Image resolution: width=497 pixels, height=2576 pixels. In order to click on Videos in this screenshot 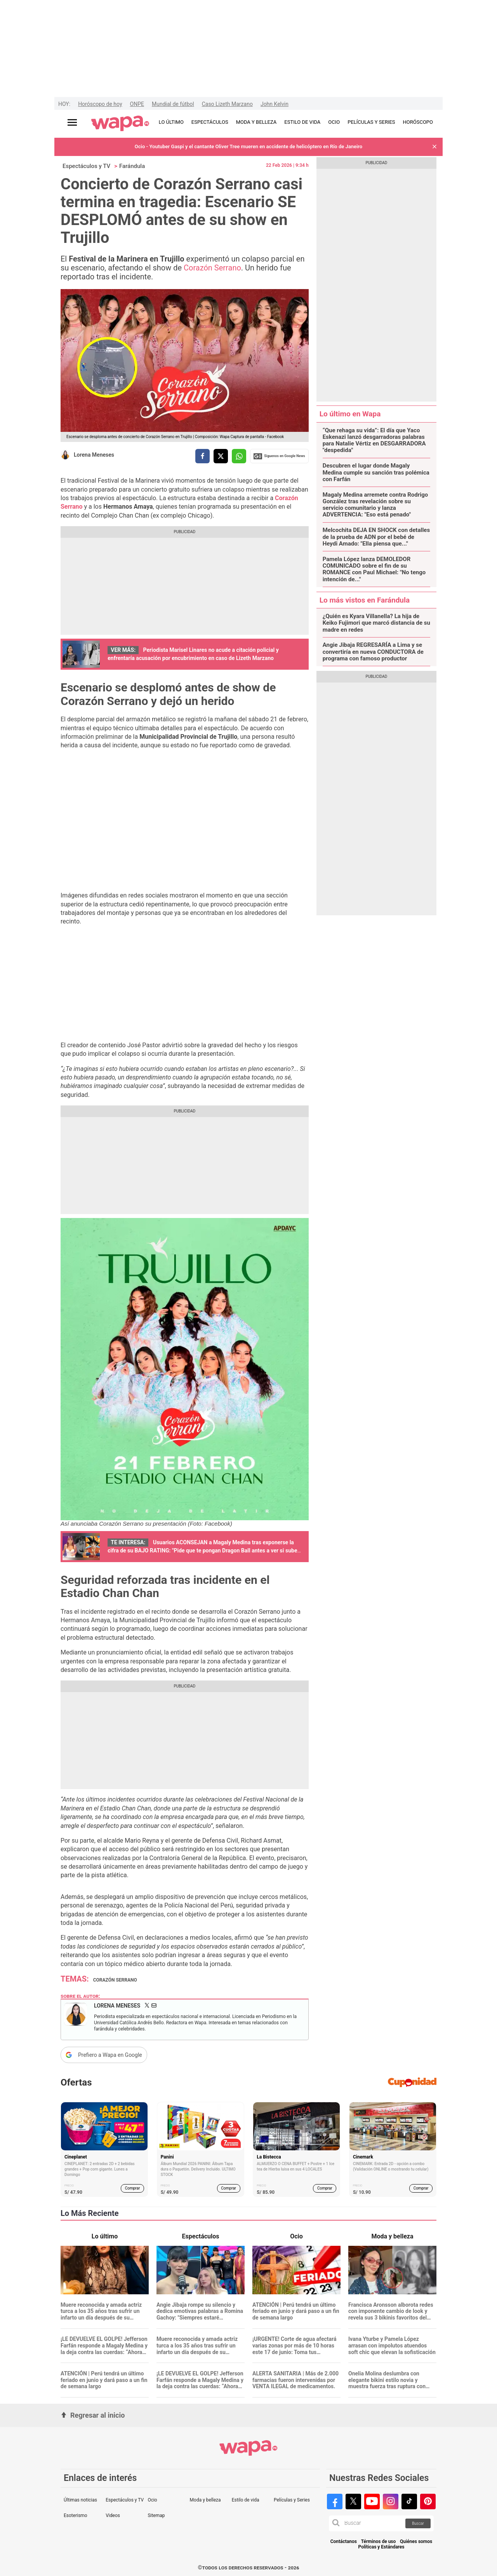, I will do `click(113, 2515)`.